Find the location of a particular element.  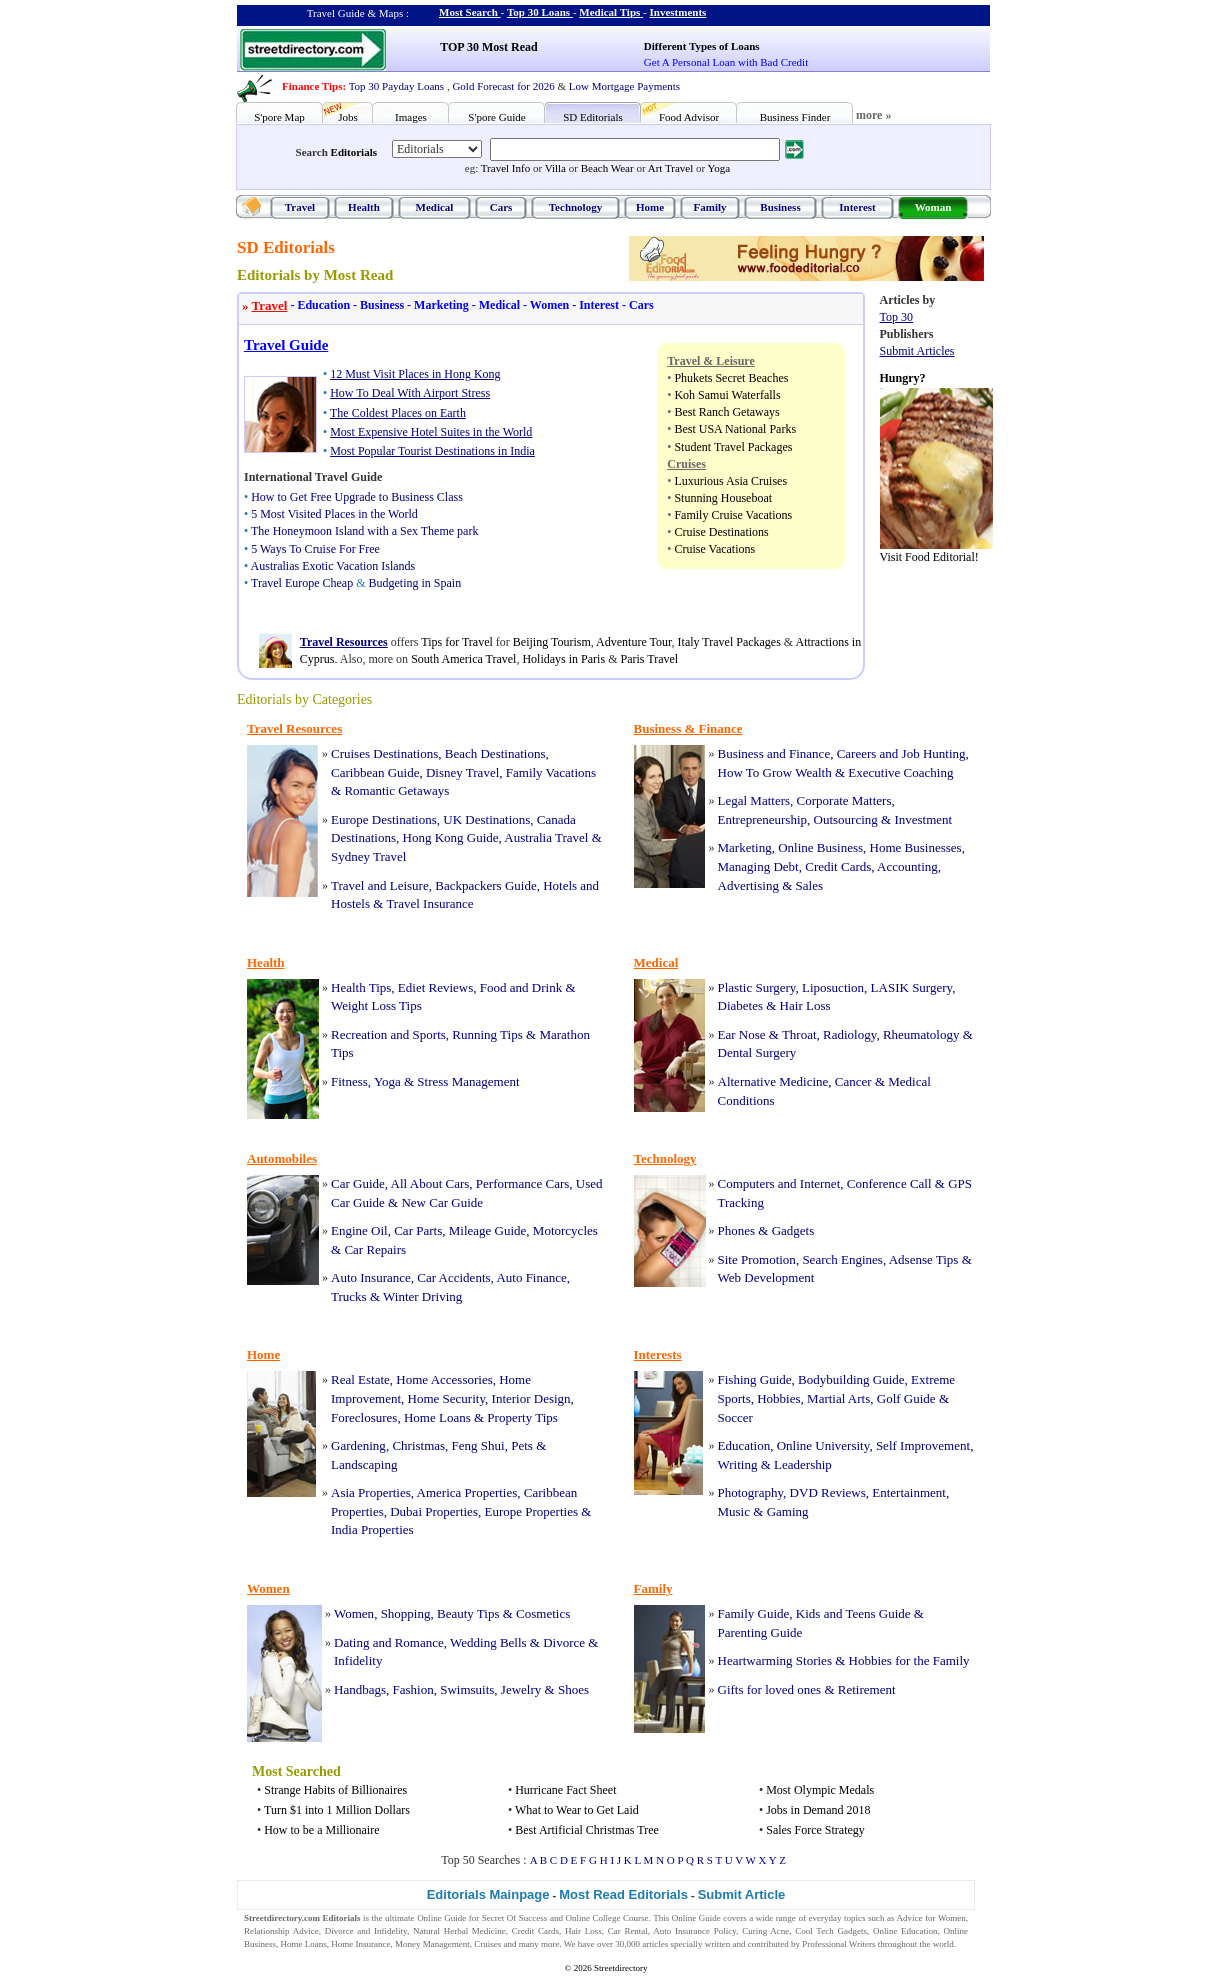

Motorcycles is located at coordinates (565, 1230).